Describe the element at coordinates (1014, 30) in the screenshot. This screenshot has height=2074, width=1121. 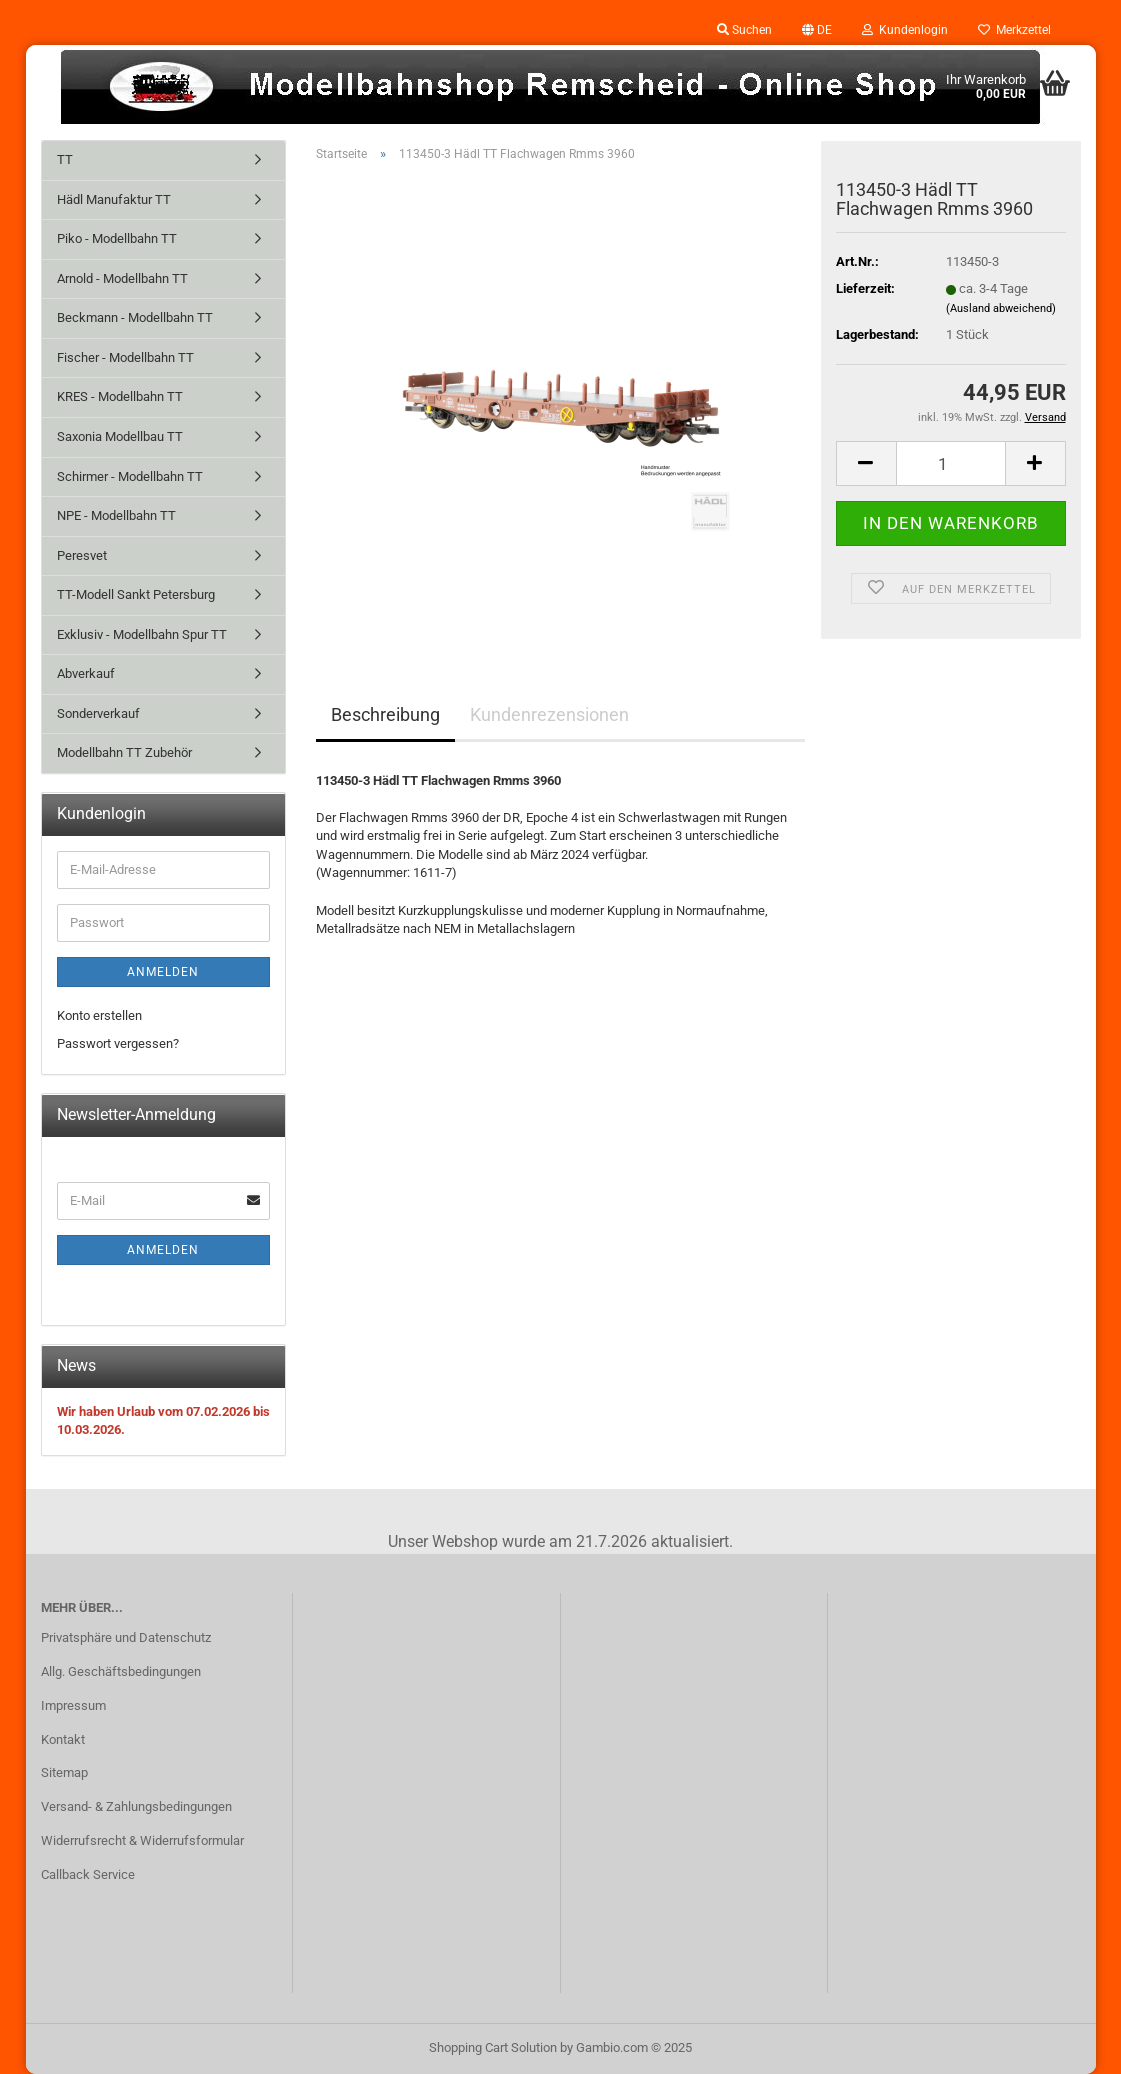
I see `Merkzettel` at that location.